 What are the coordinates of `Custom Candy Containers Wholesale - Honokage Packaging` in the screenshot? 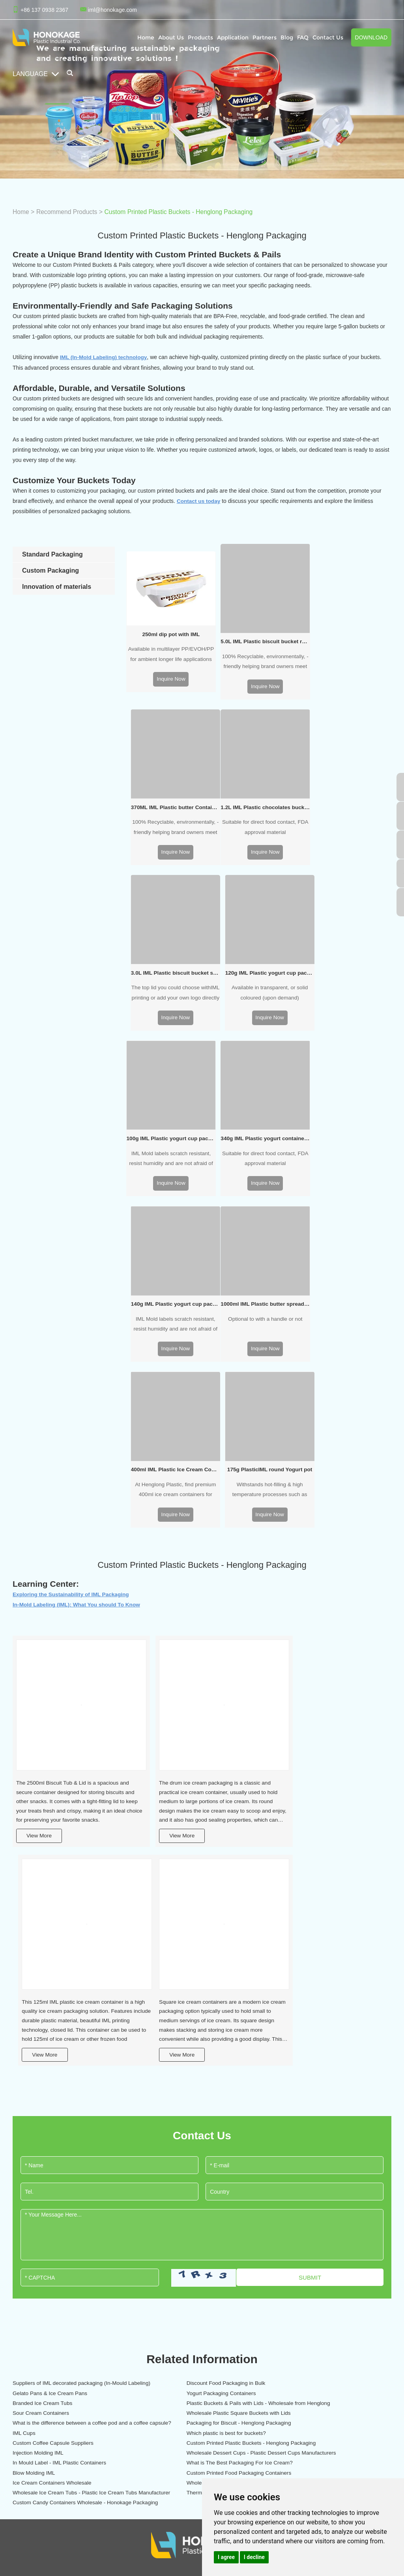 It's located at (60, 2189).